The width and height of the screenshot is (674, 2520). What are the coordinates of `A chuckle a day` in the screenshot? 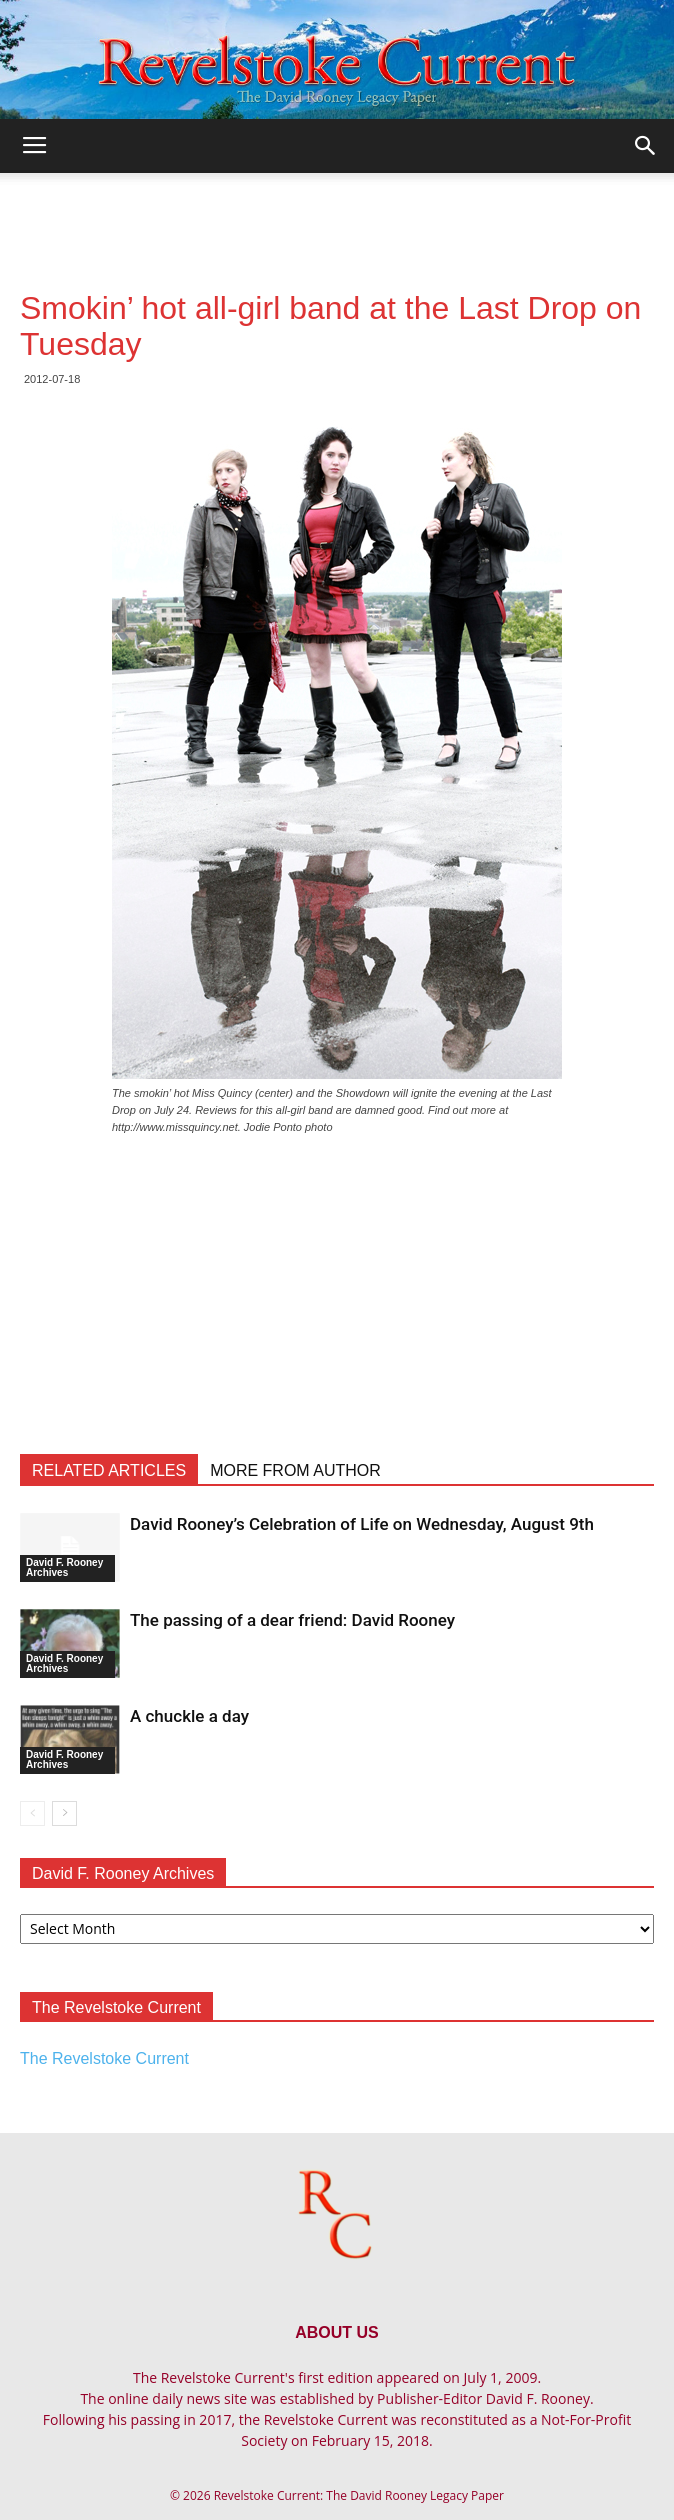 It's located at (189, 1716).